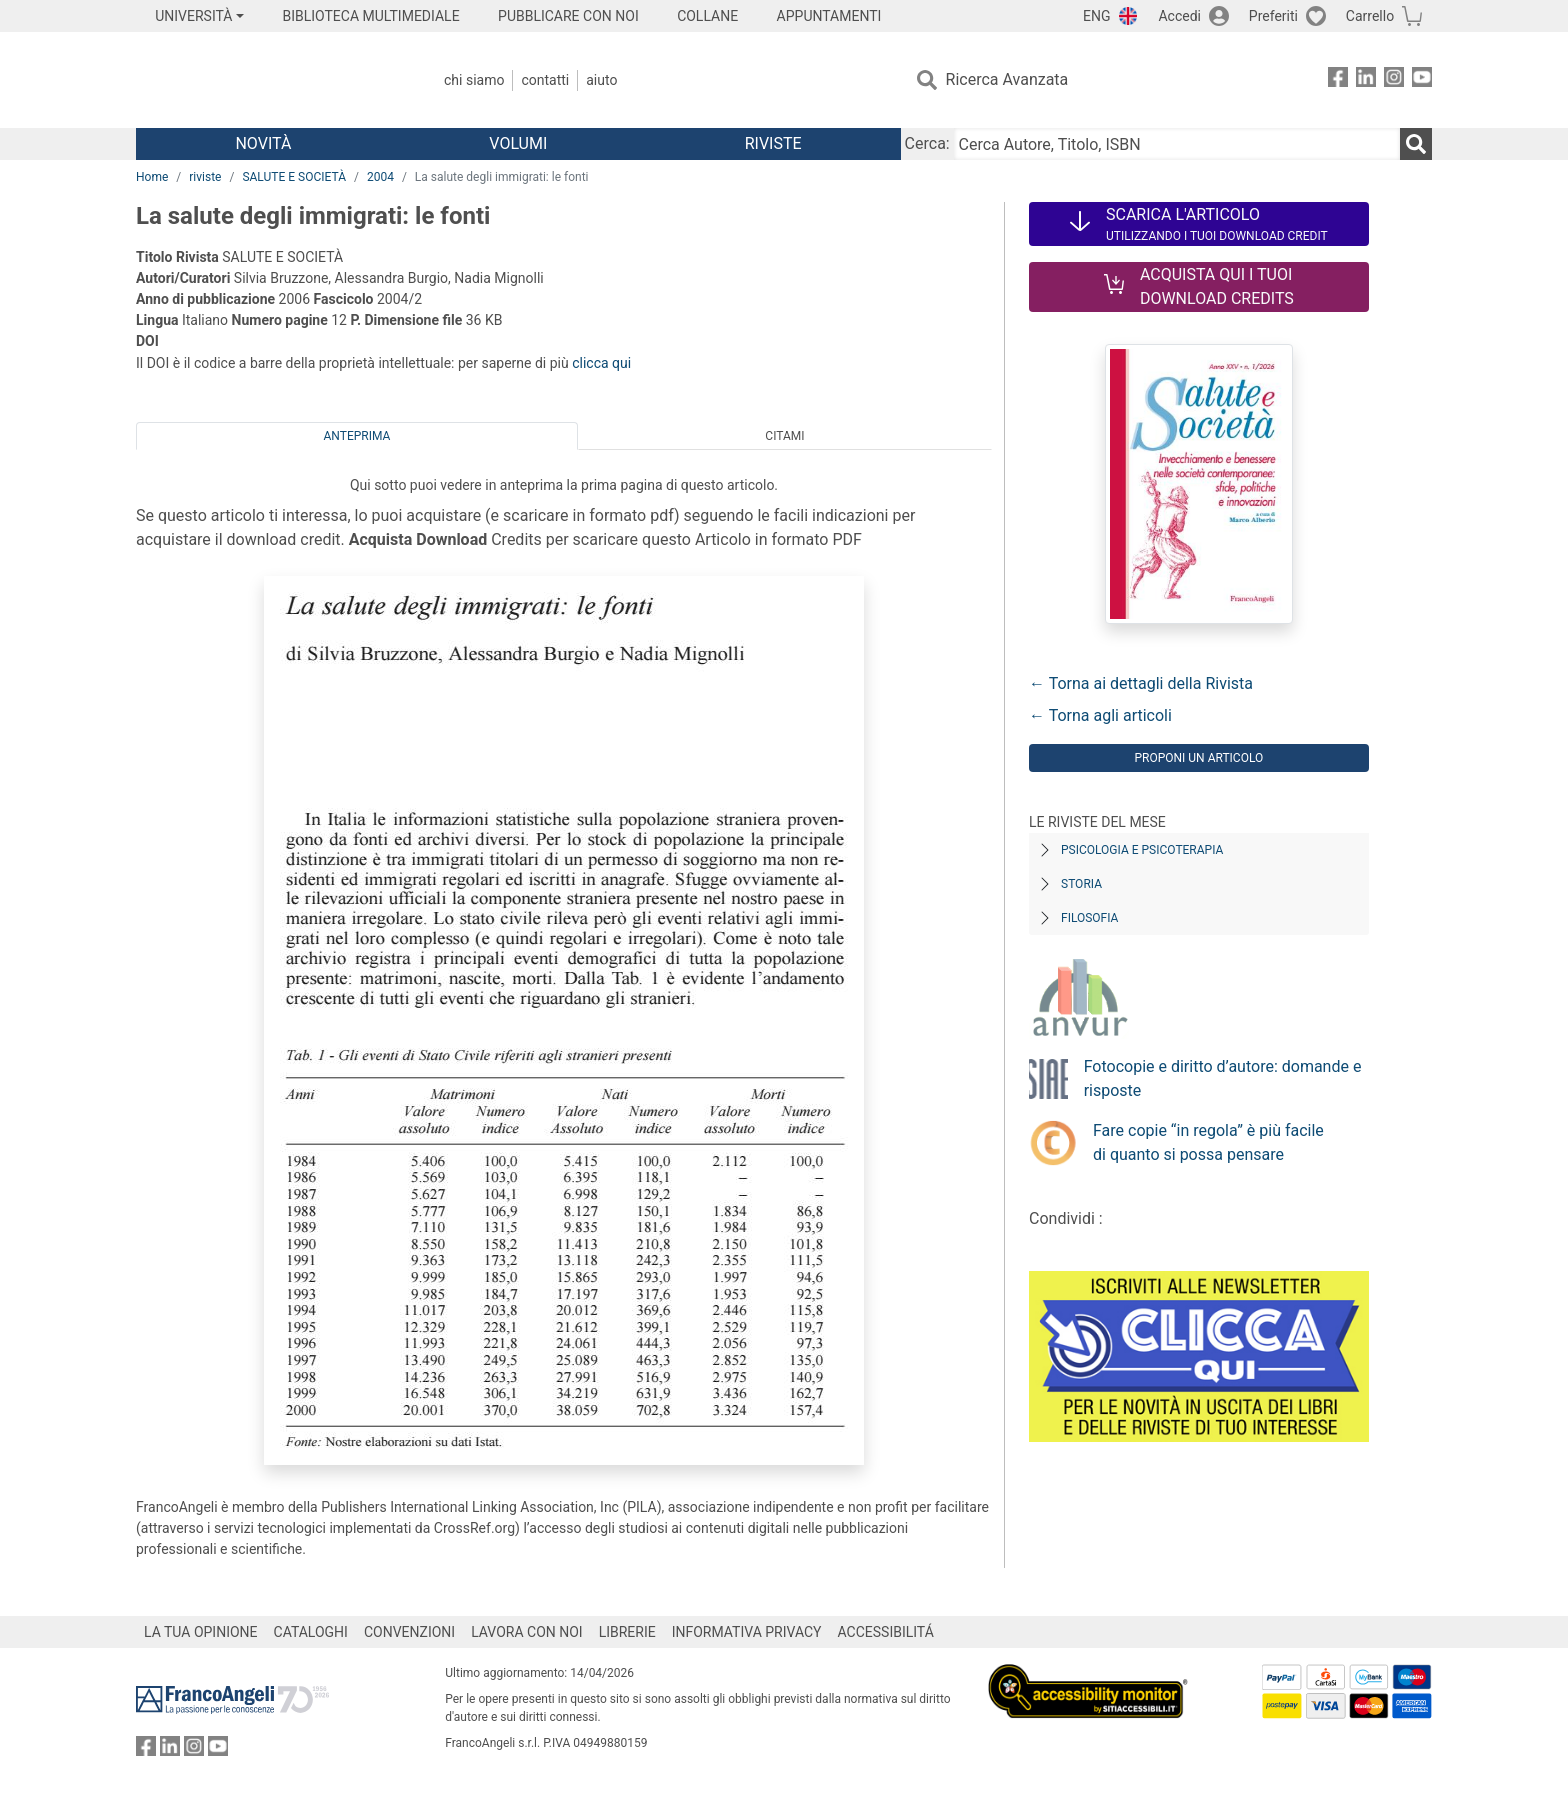 The height and width of the screenshot is (1795, 1568). Describe the element at coordinates (357, 436) in the screenshot. I see `Anteprima [tab]` at that location.